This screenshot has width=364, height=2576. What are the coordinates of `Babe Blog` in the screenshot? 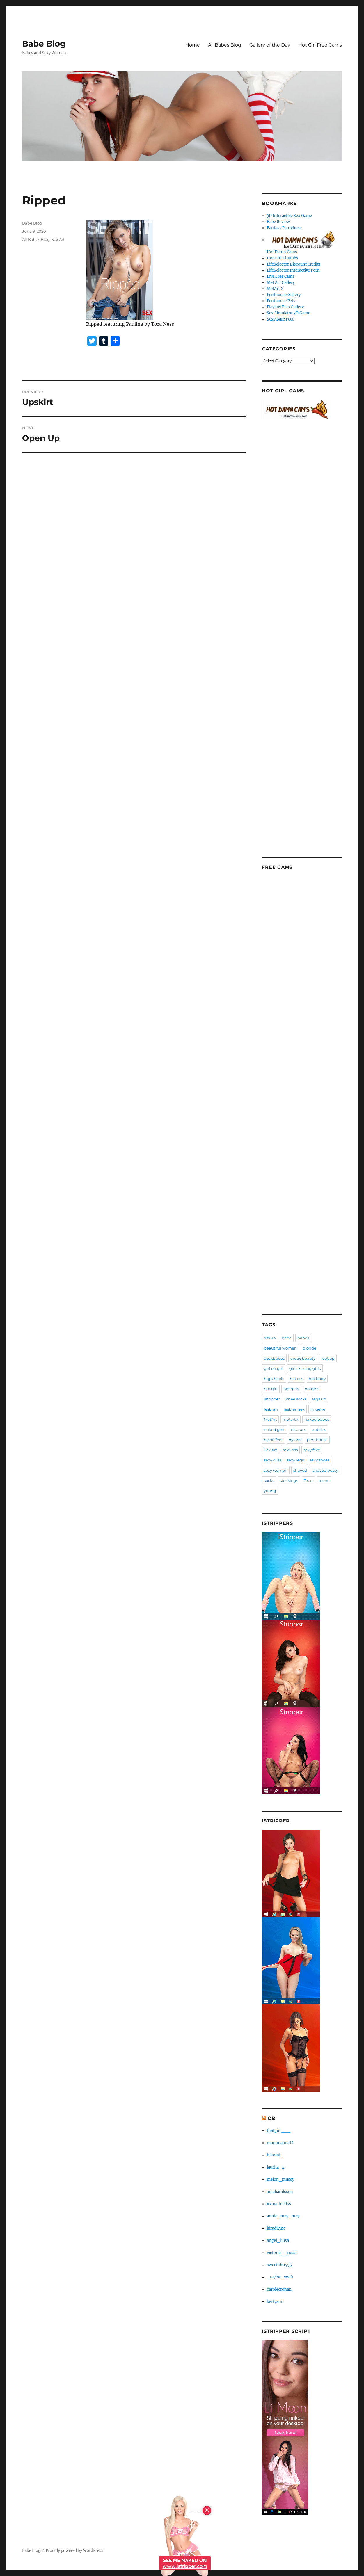 It's located at (44, 44).